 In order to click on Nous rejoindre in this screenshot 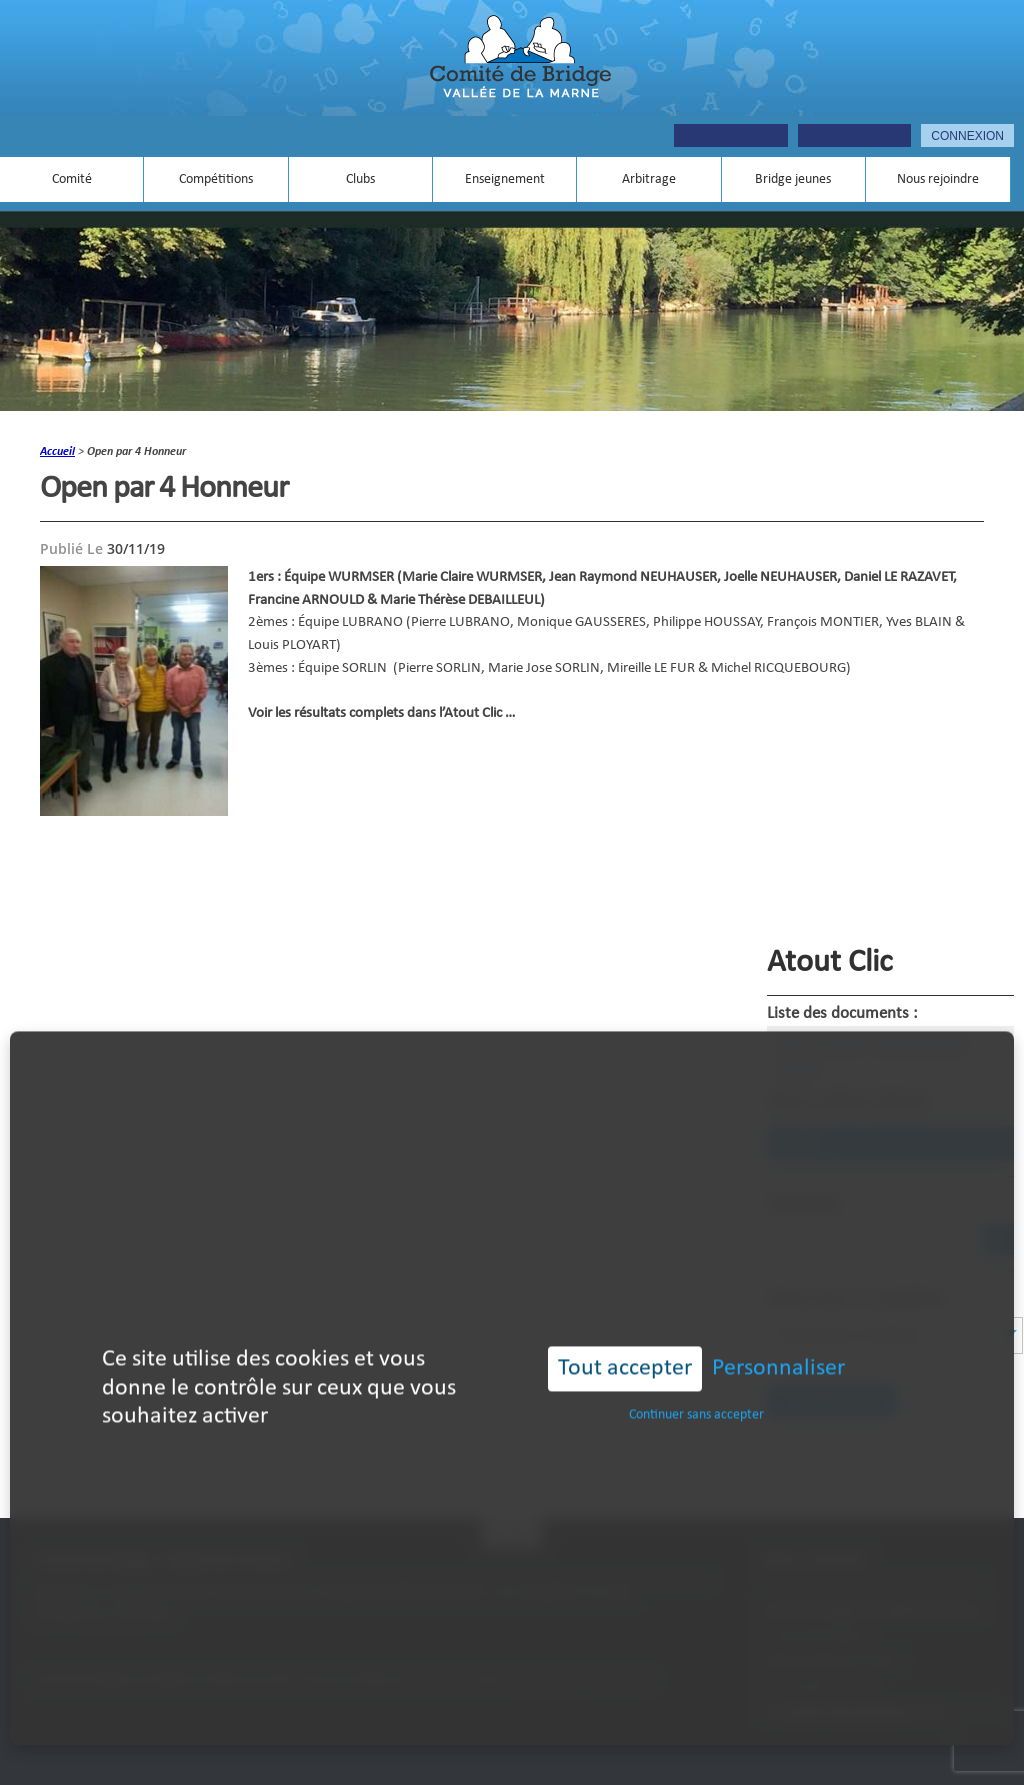, I will do `click(938, 179)`.